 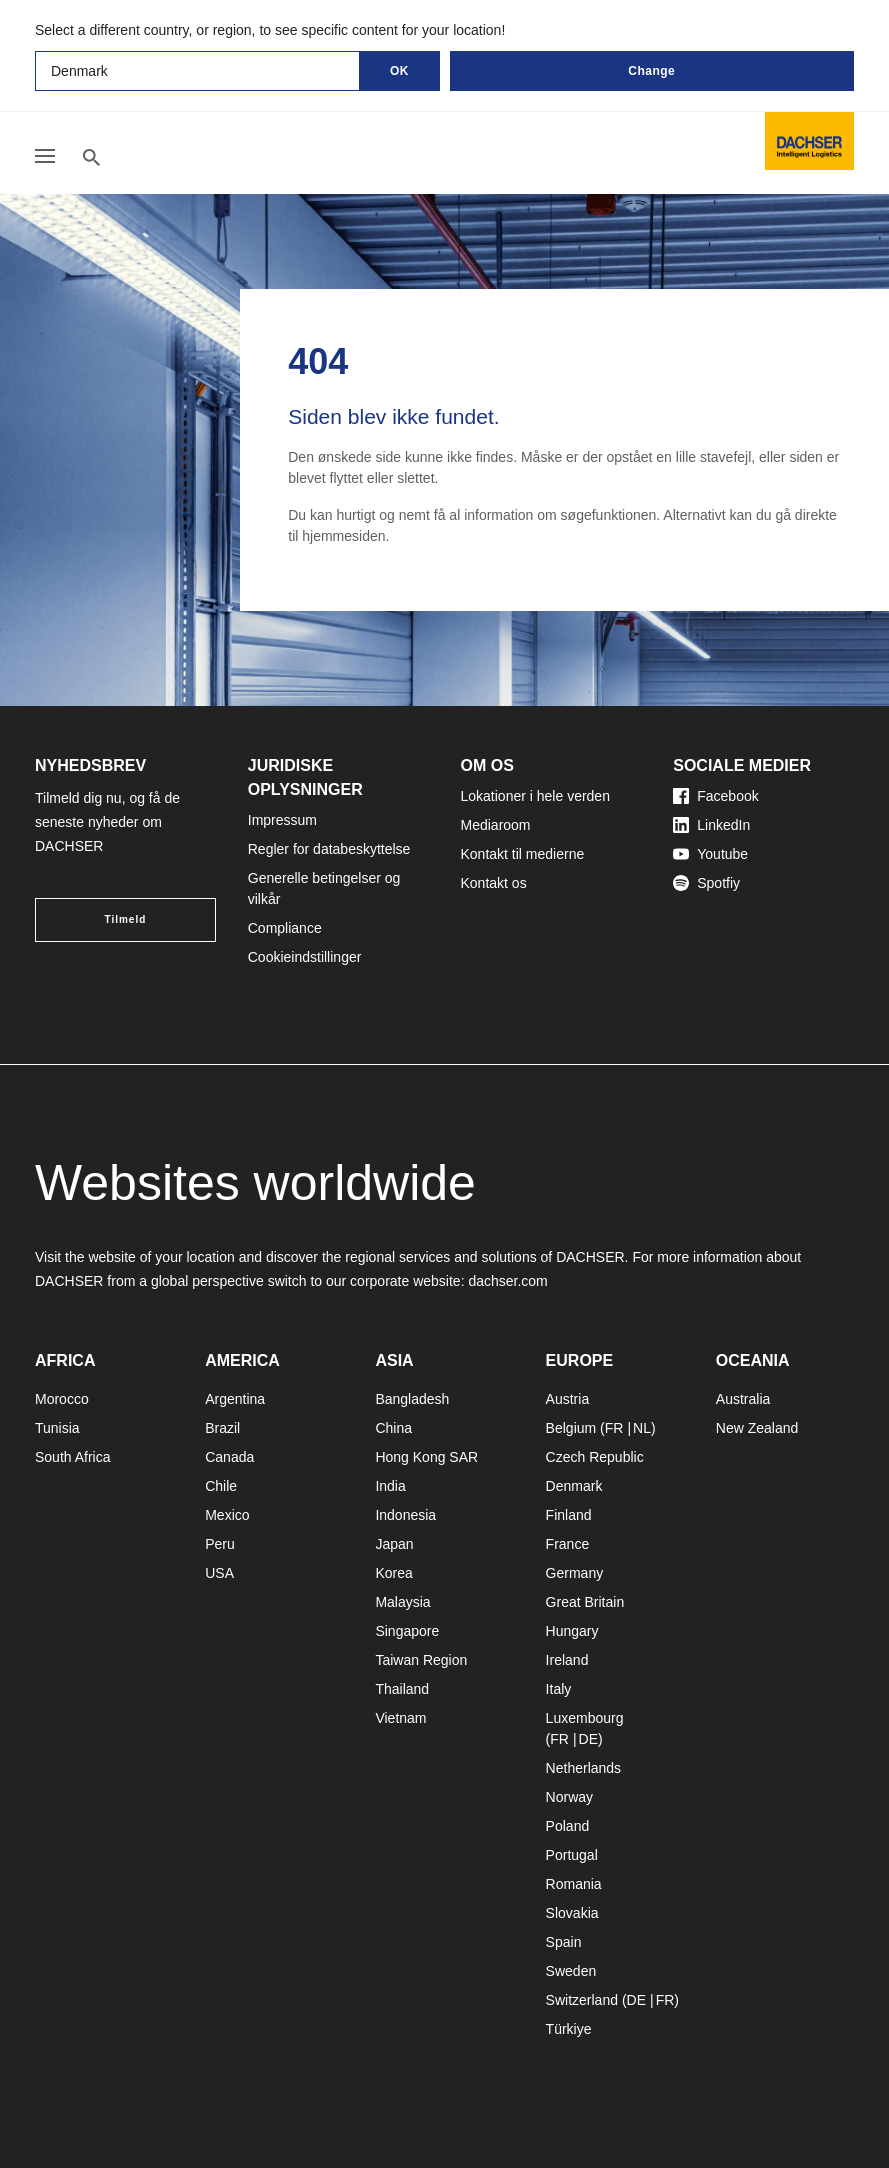 I want to click on Türkiye, so click(x=569, y=2029).